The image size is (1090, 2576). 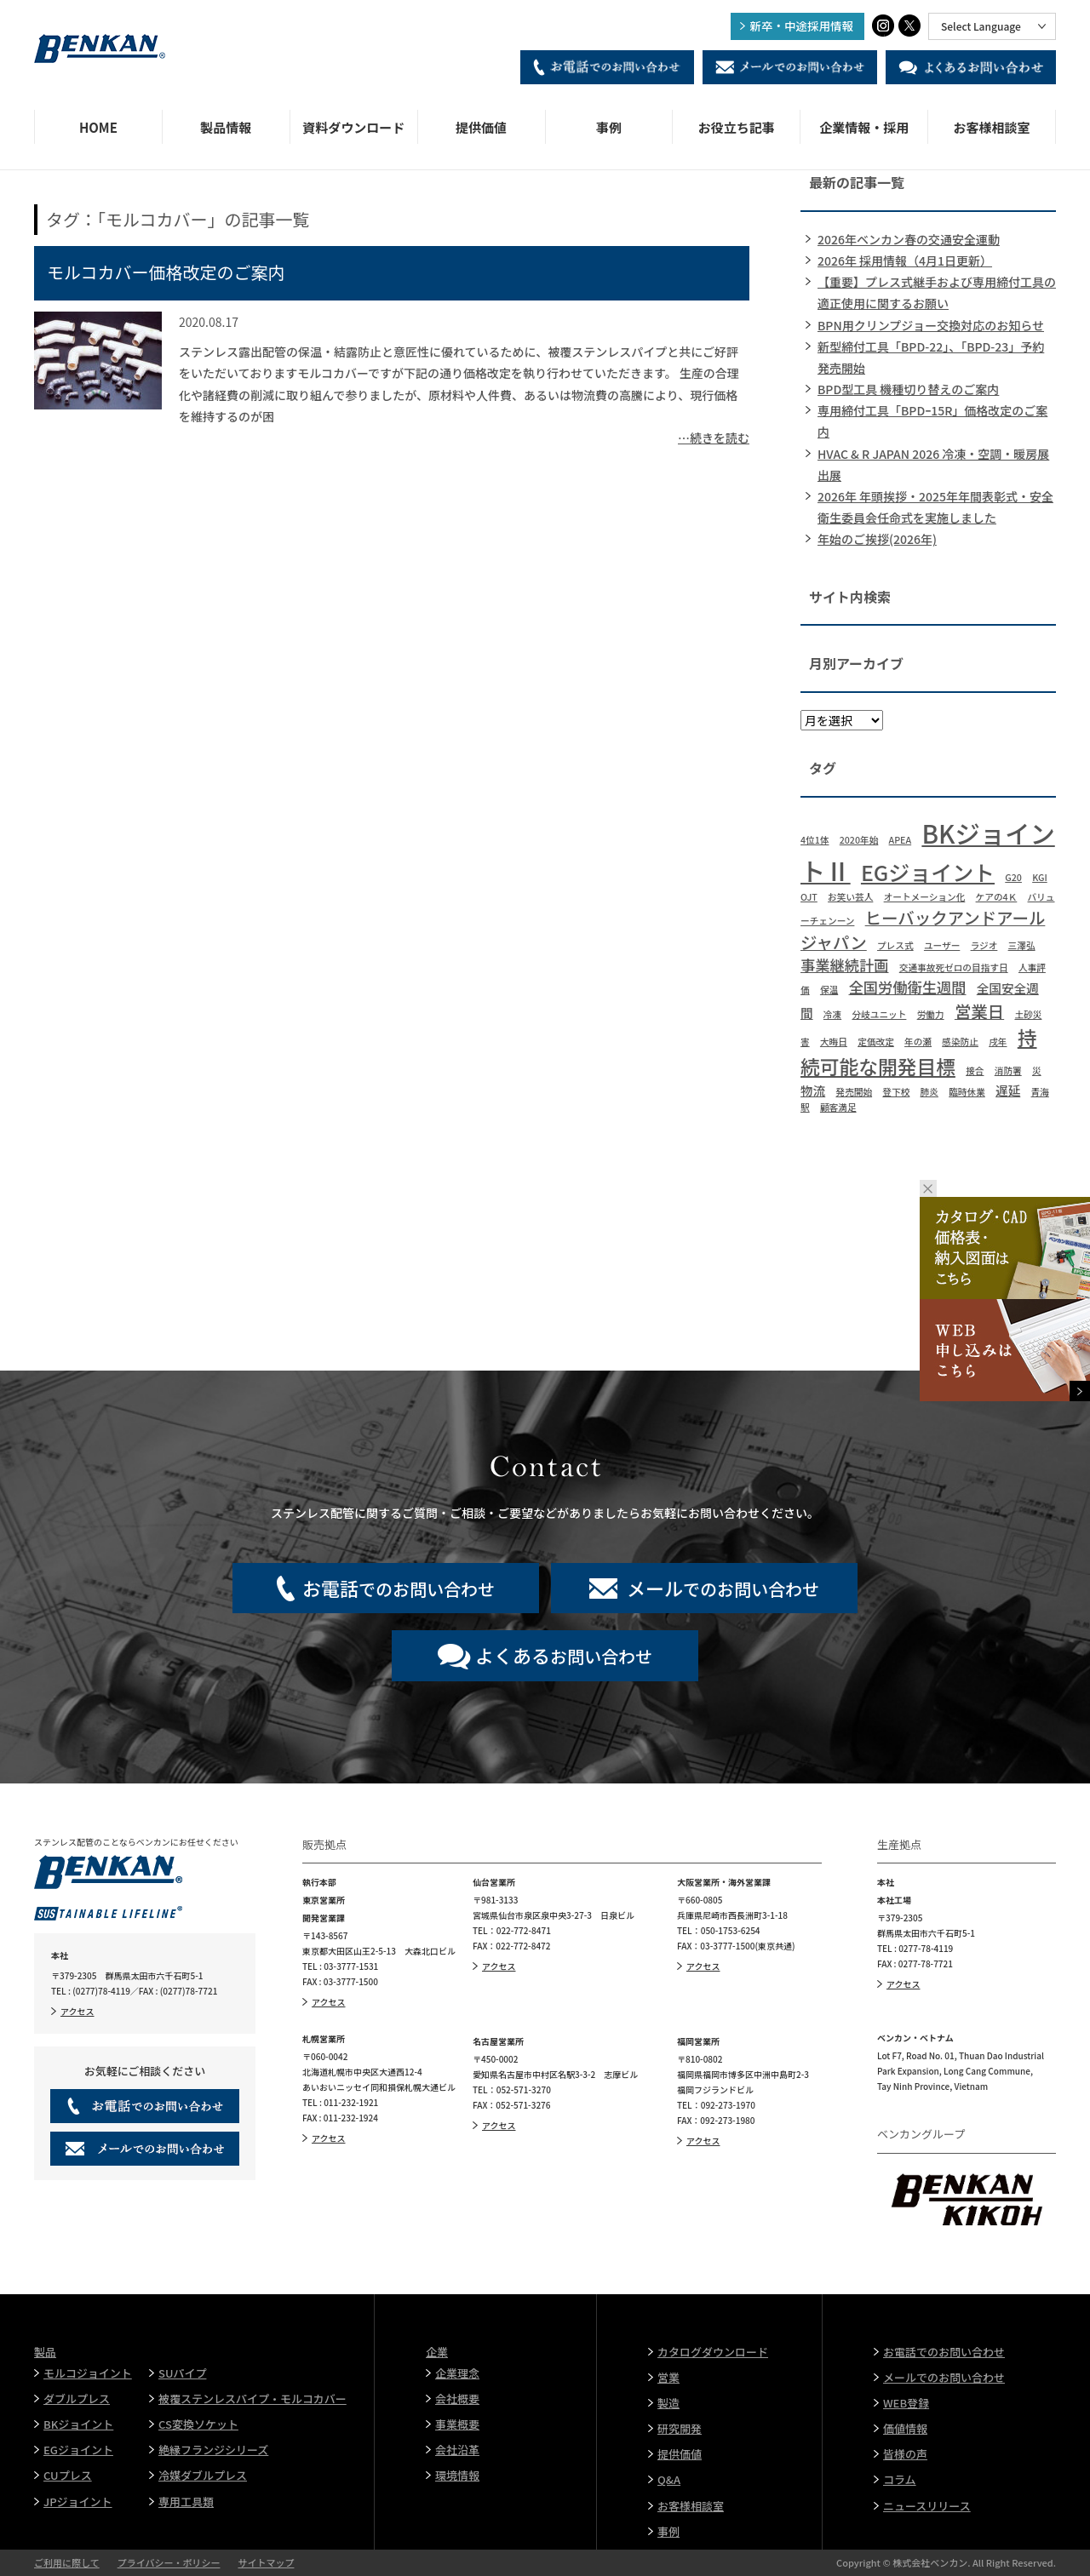 What do you see at coordinates (186, 2501) in the screenshot?
I see `専用工具類` at bounding box center [186, 2501].